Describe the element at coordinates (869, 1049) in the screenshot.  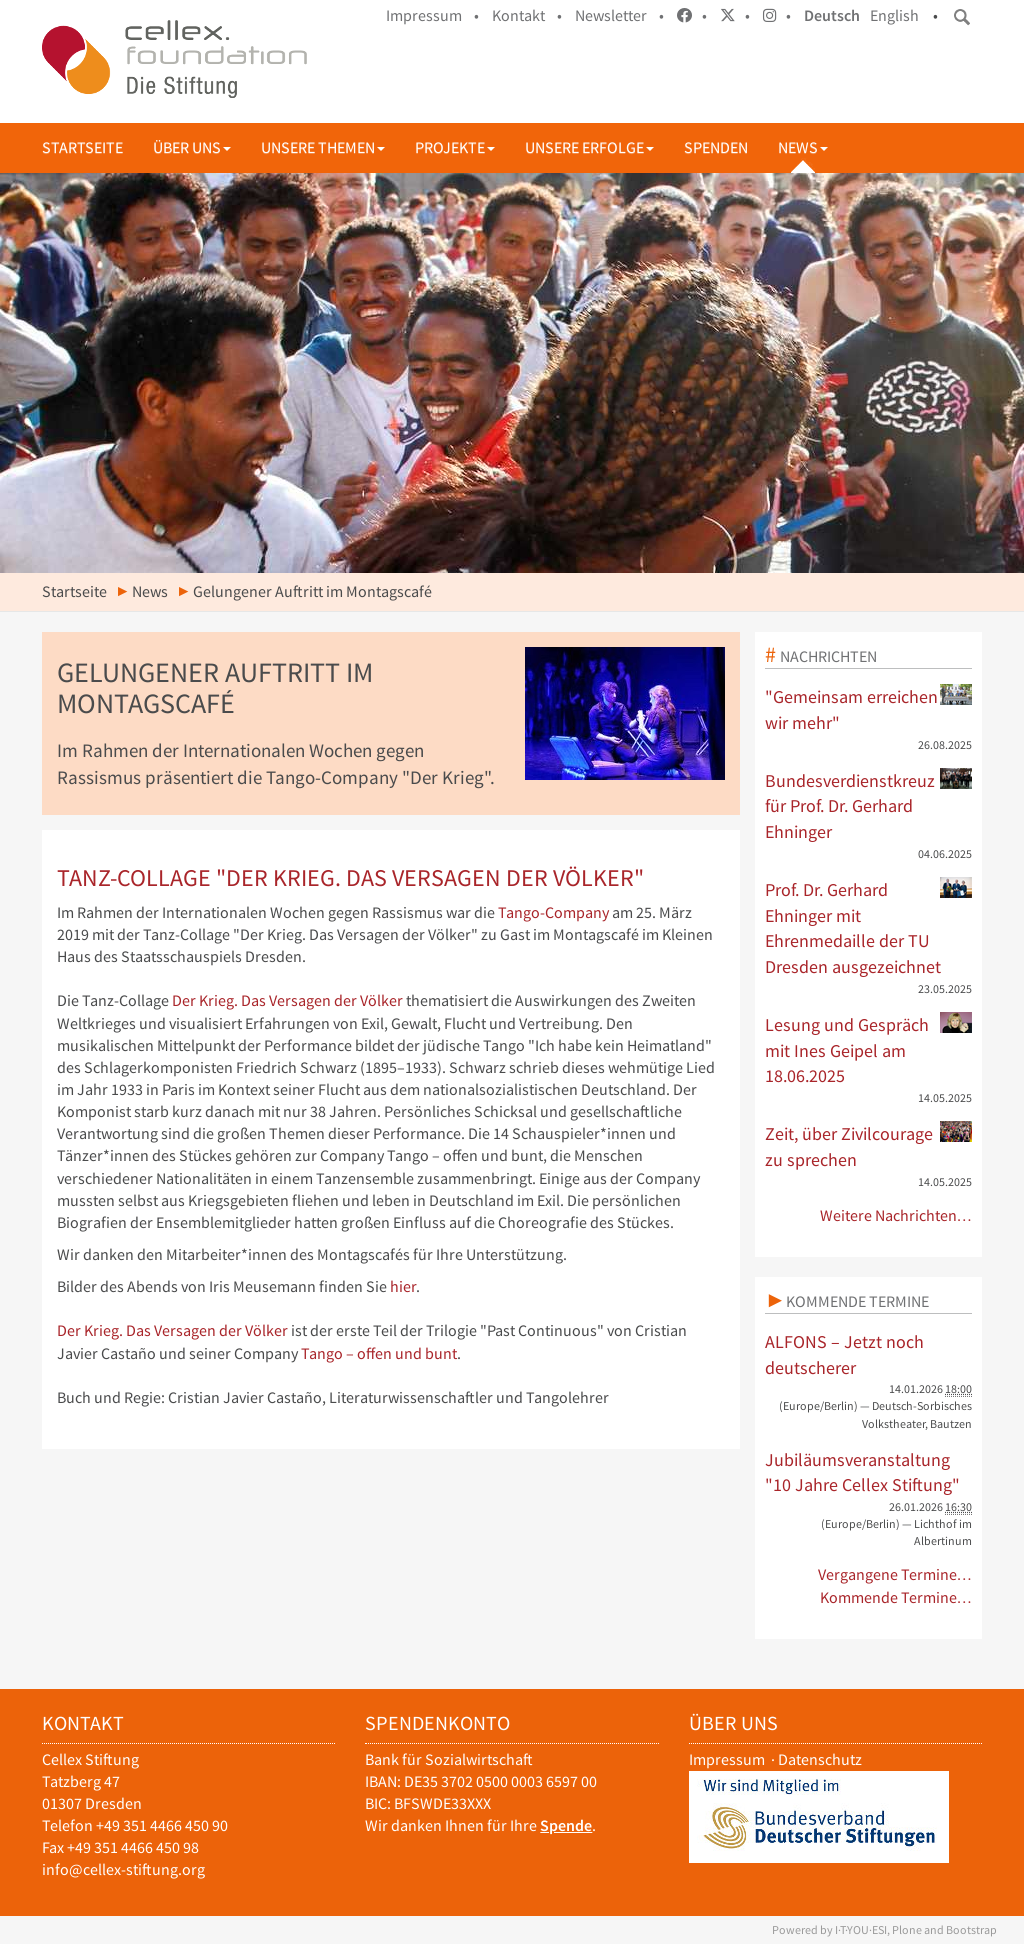
I see `Lesung und Gespräch mit Ines Geipel am 18.06.2025` at that location.